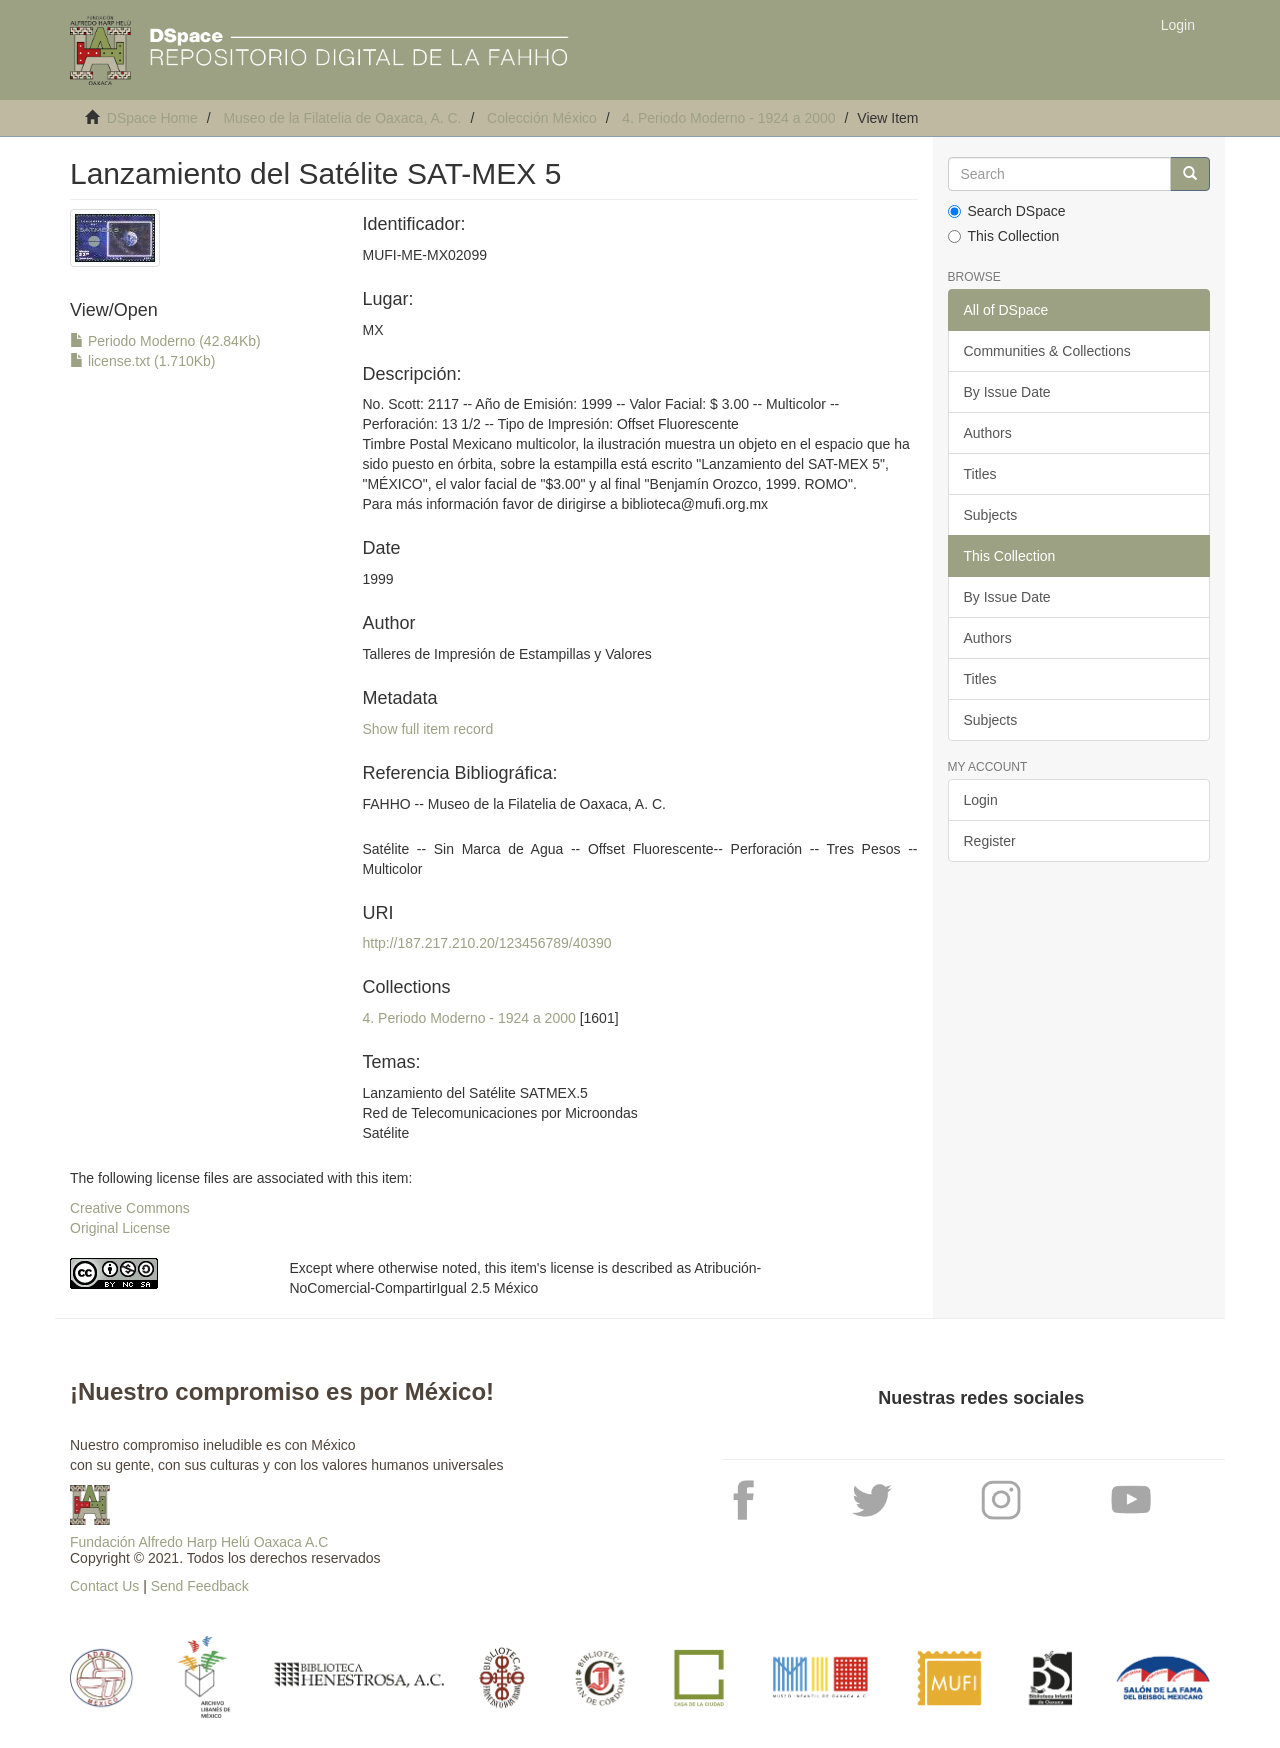  What do you see at coordinates (990, 841) in the screenshot?
I see `Register` at bounding box center [990, 841].